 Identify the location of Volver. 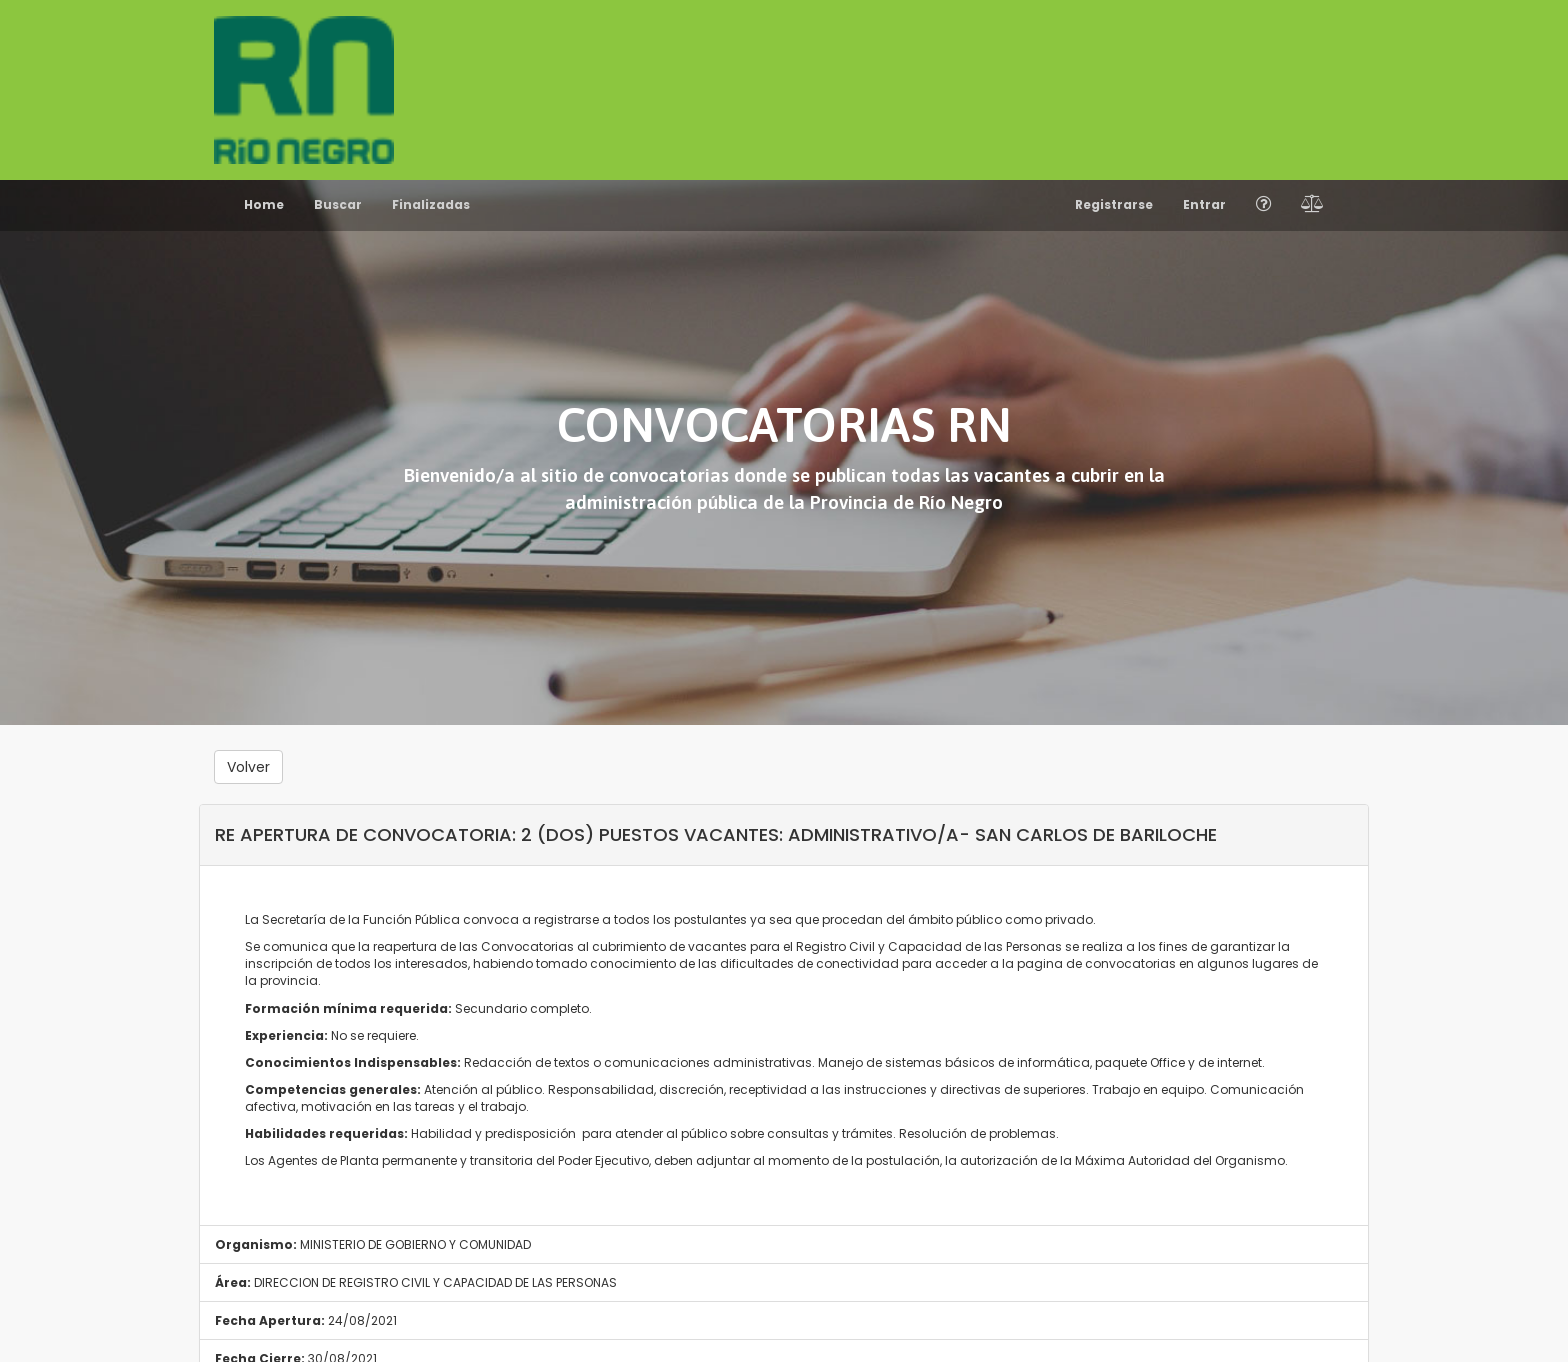
(248, 767).